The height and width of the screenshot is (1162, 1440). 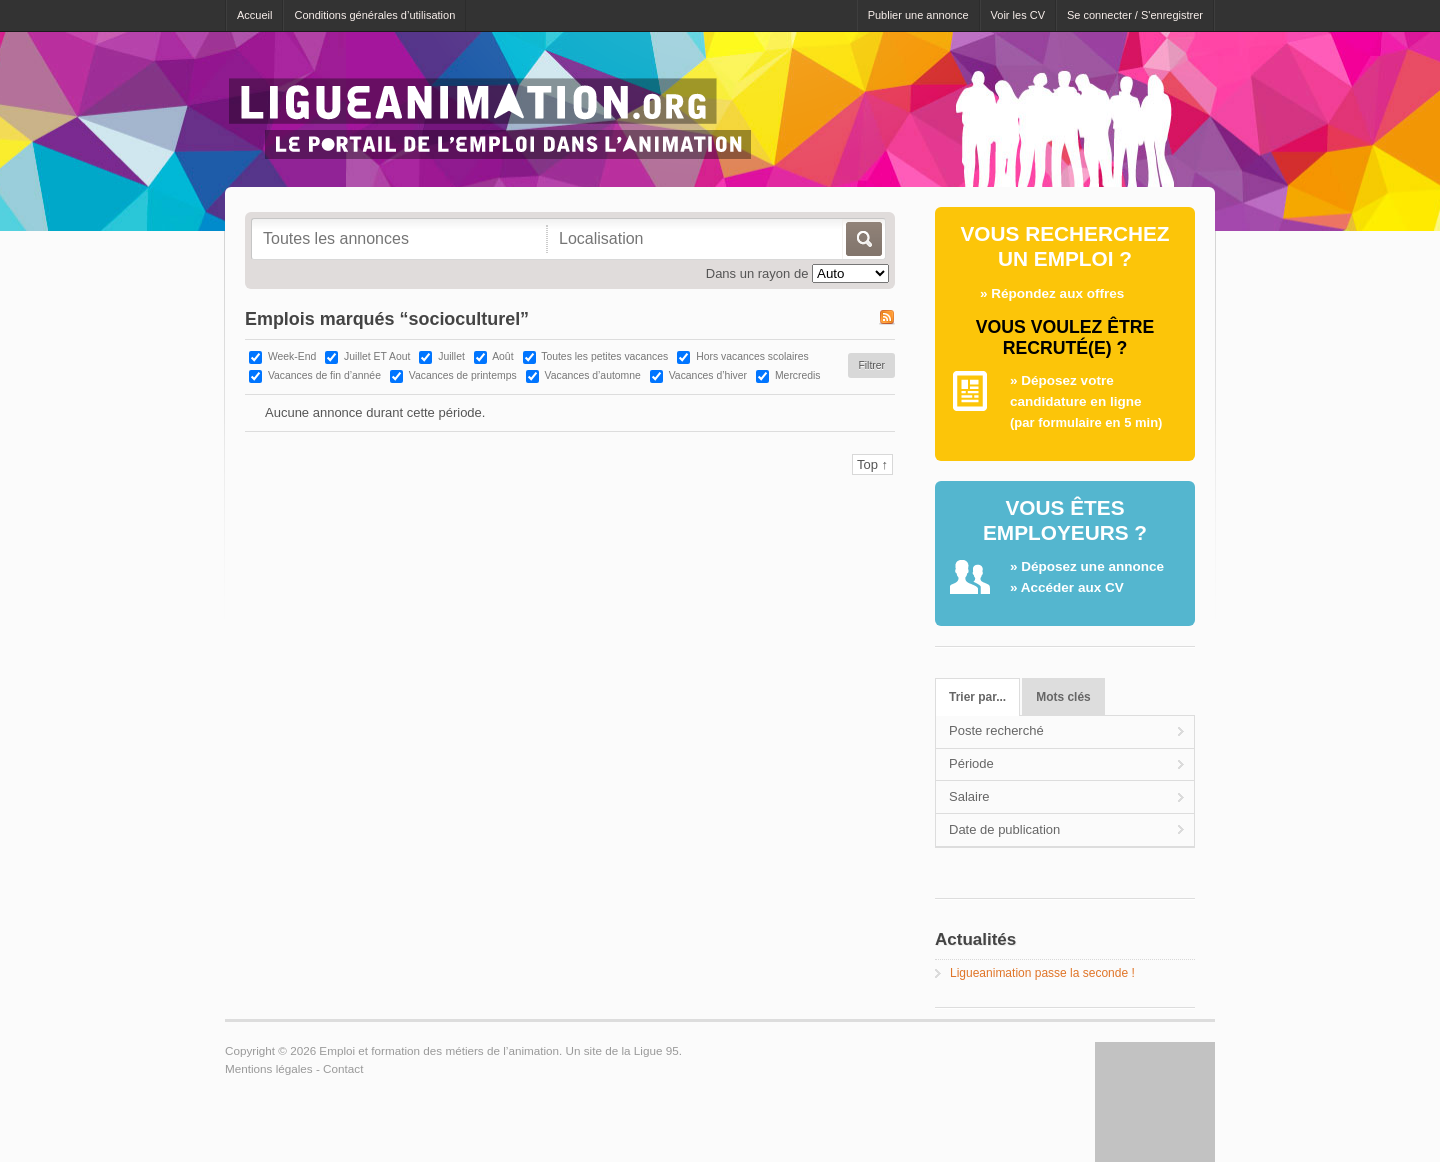 I want to click on Mercredis, so click(x=798, y=375).